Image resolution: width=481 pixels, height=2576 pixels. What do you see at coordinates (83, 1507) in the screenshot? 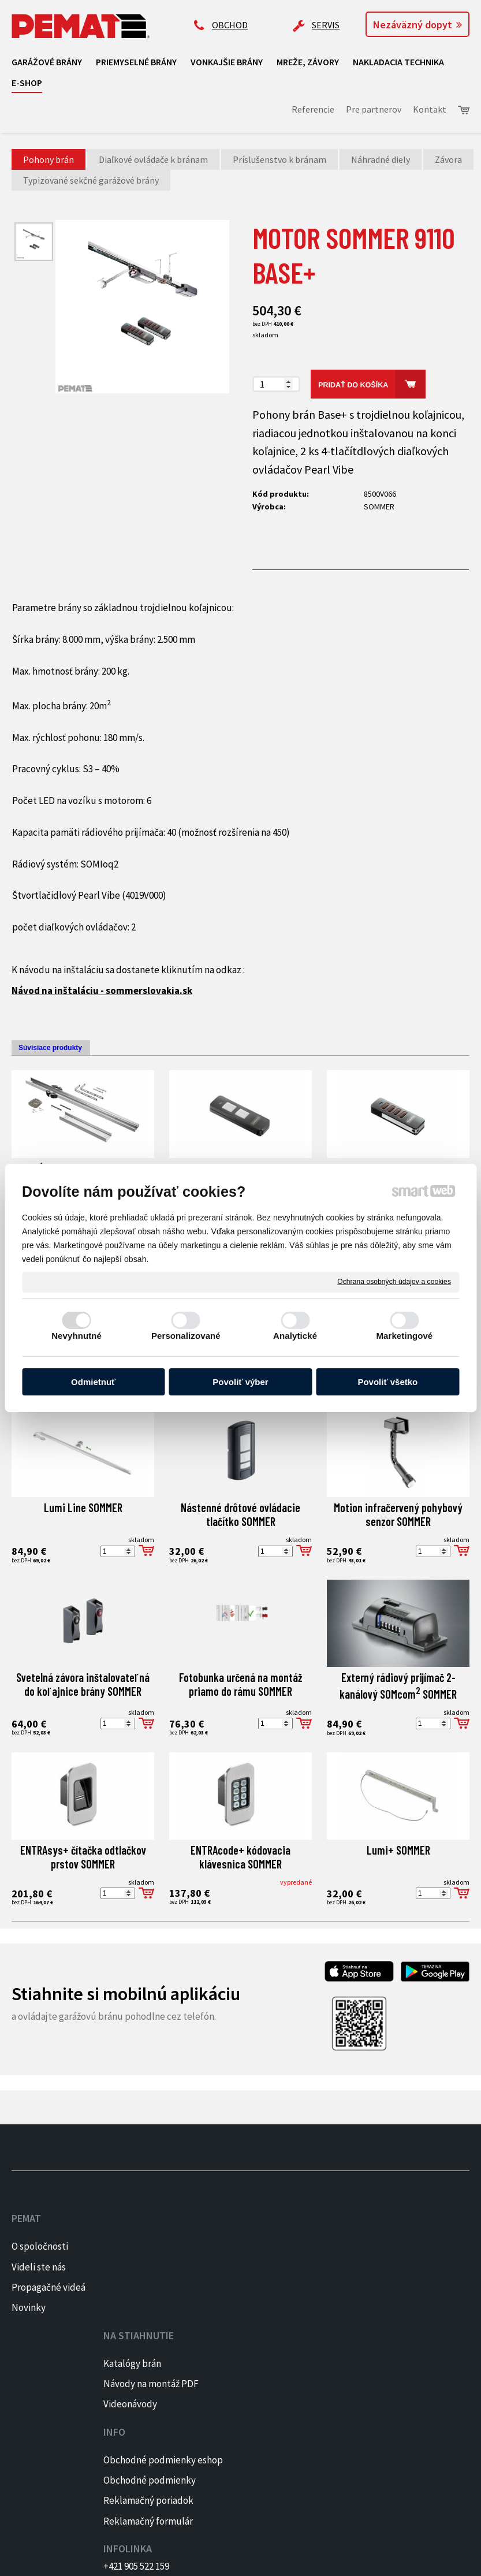
I see `Lumi Line SOMMER` at bounding box center [83, 1507].